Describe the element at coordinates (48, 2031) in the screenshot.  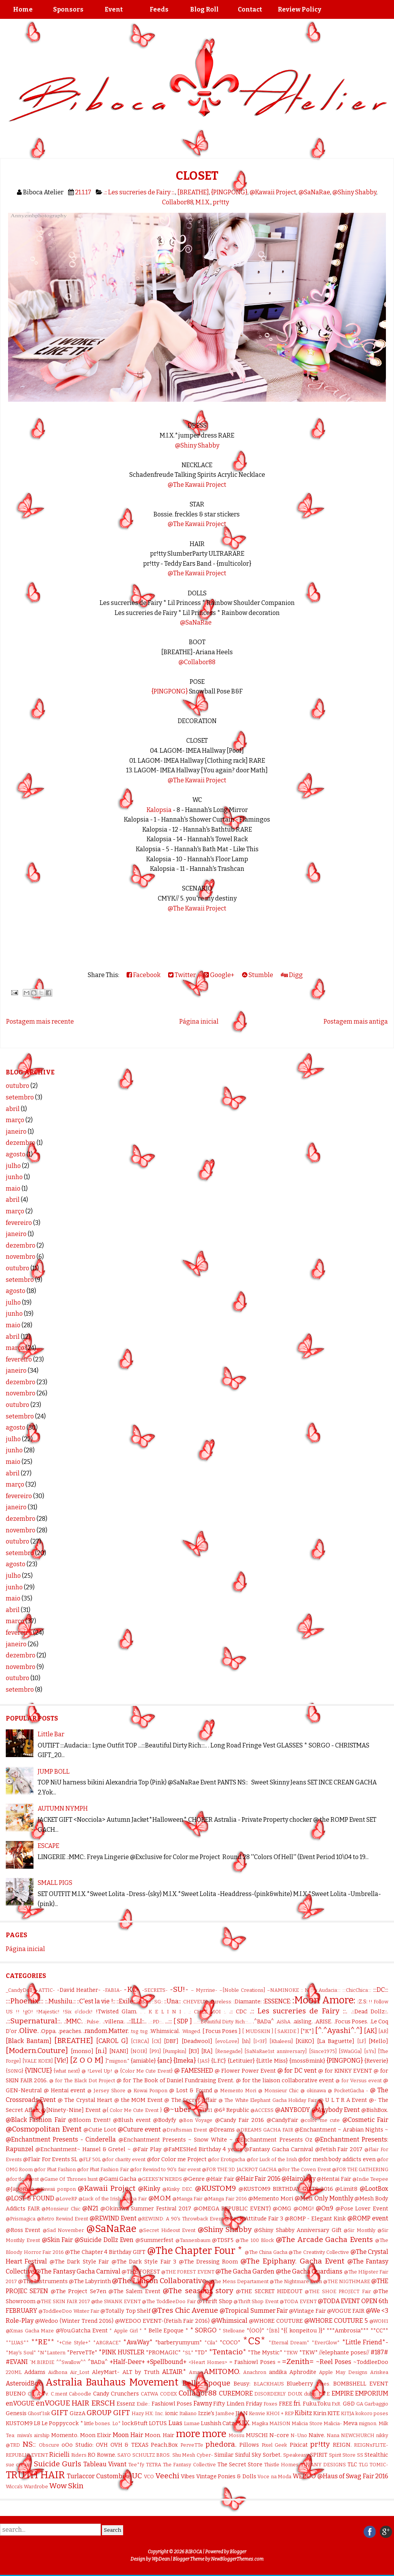
I see `.Oppa.` at that location.